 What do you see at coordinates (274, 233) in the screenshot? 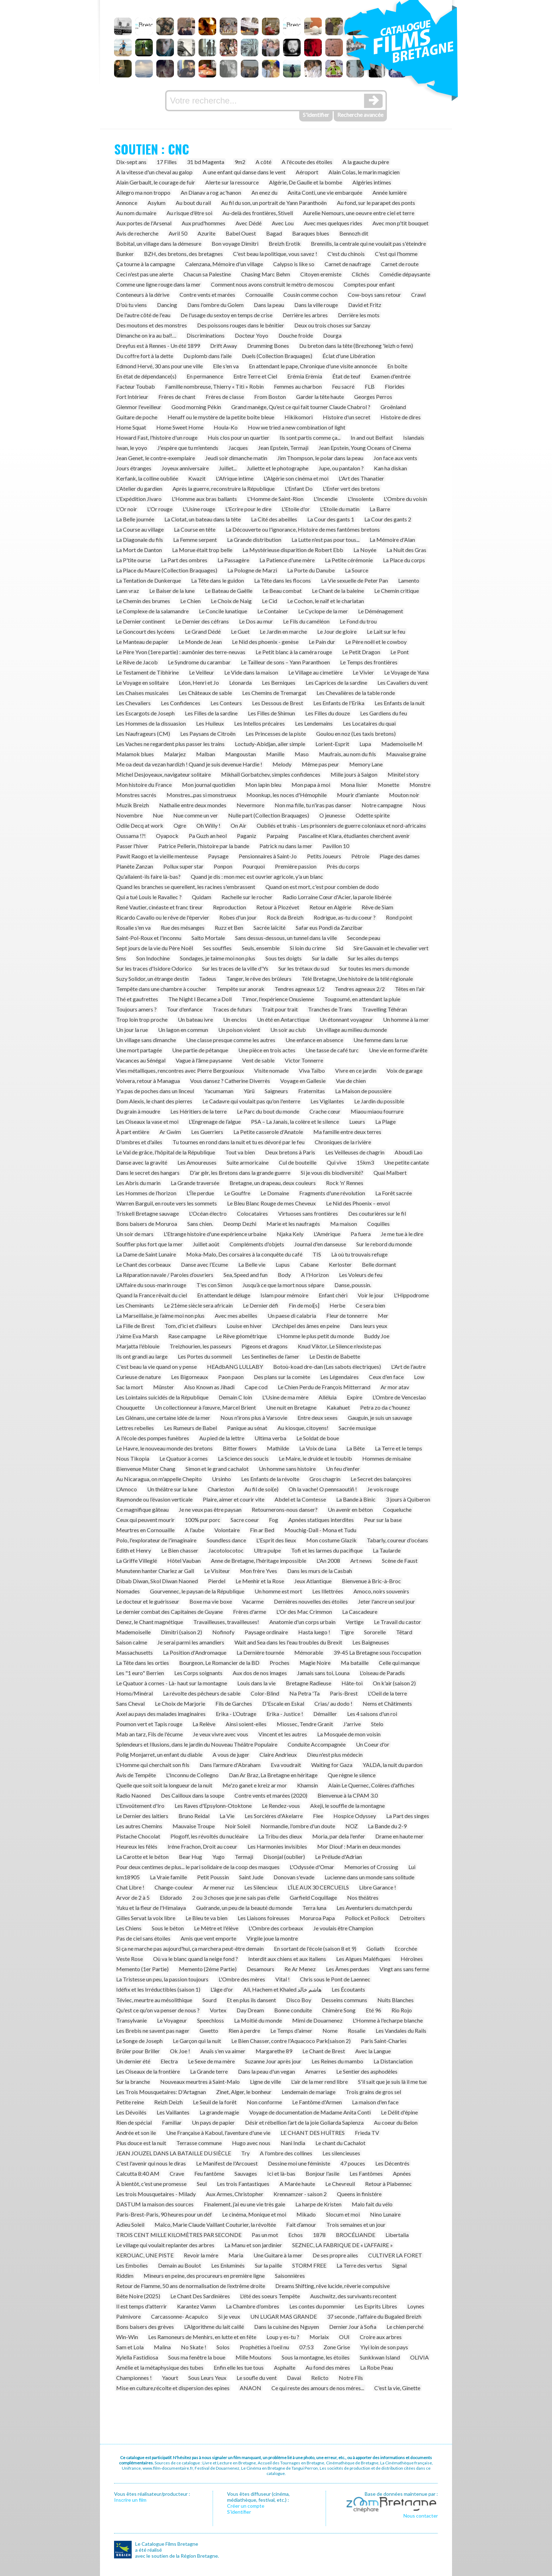
I see `Bagad` at bounding box center [274, 233].